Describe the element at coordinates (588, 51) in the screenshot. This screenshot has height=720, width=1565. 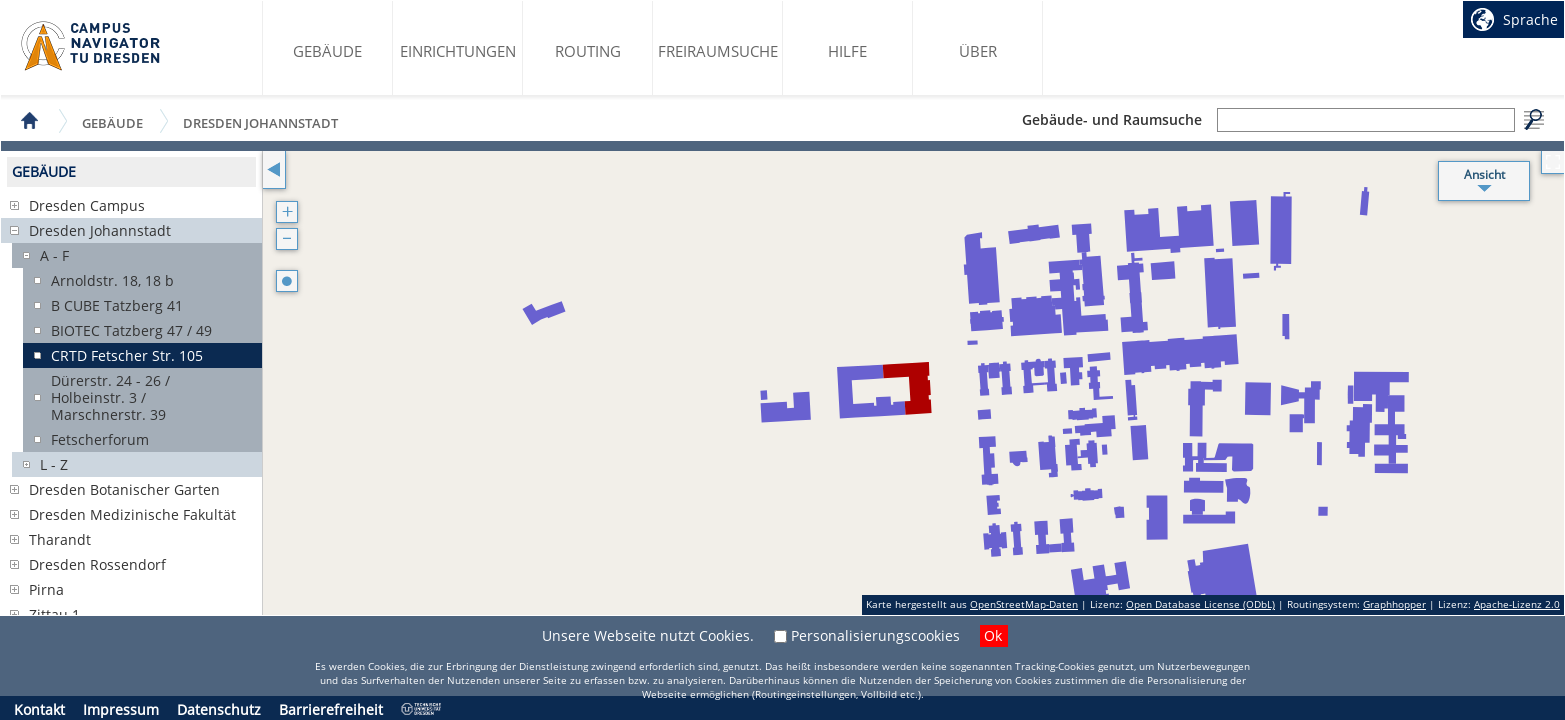
I see `Routing` at that location.